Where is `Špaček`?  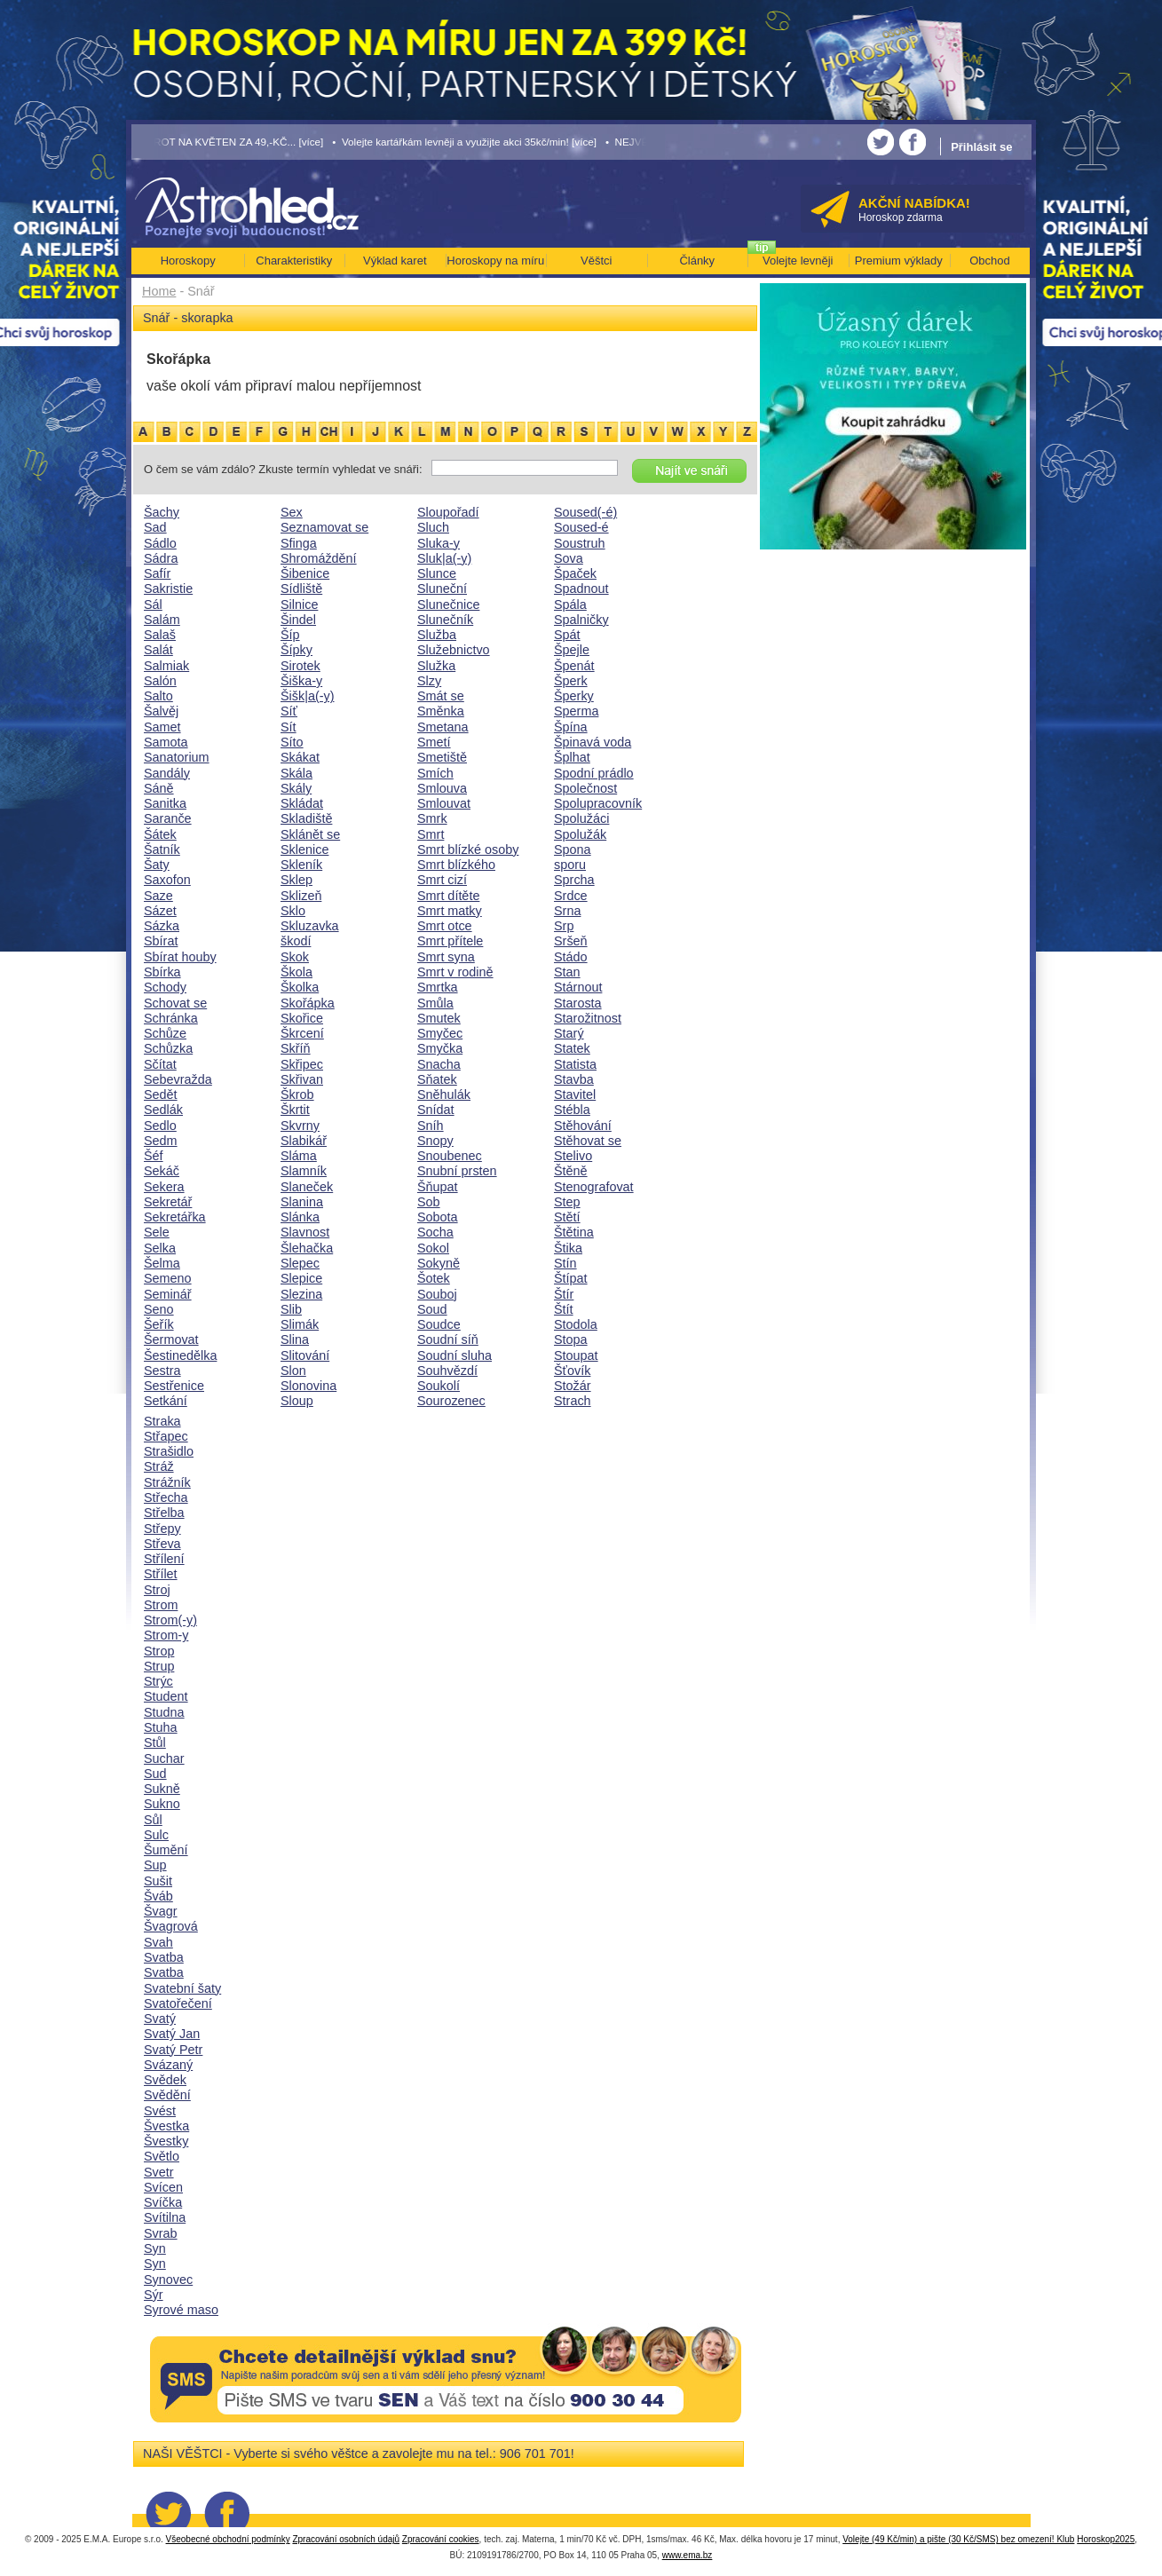
Špaček is located at coordinates (575, 573).